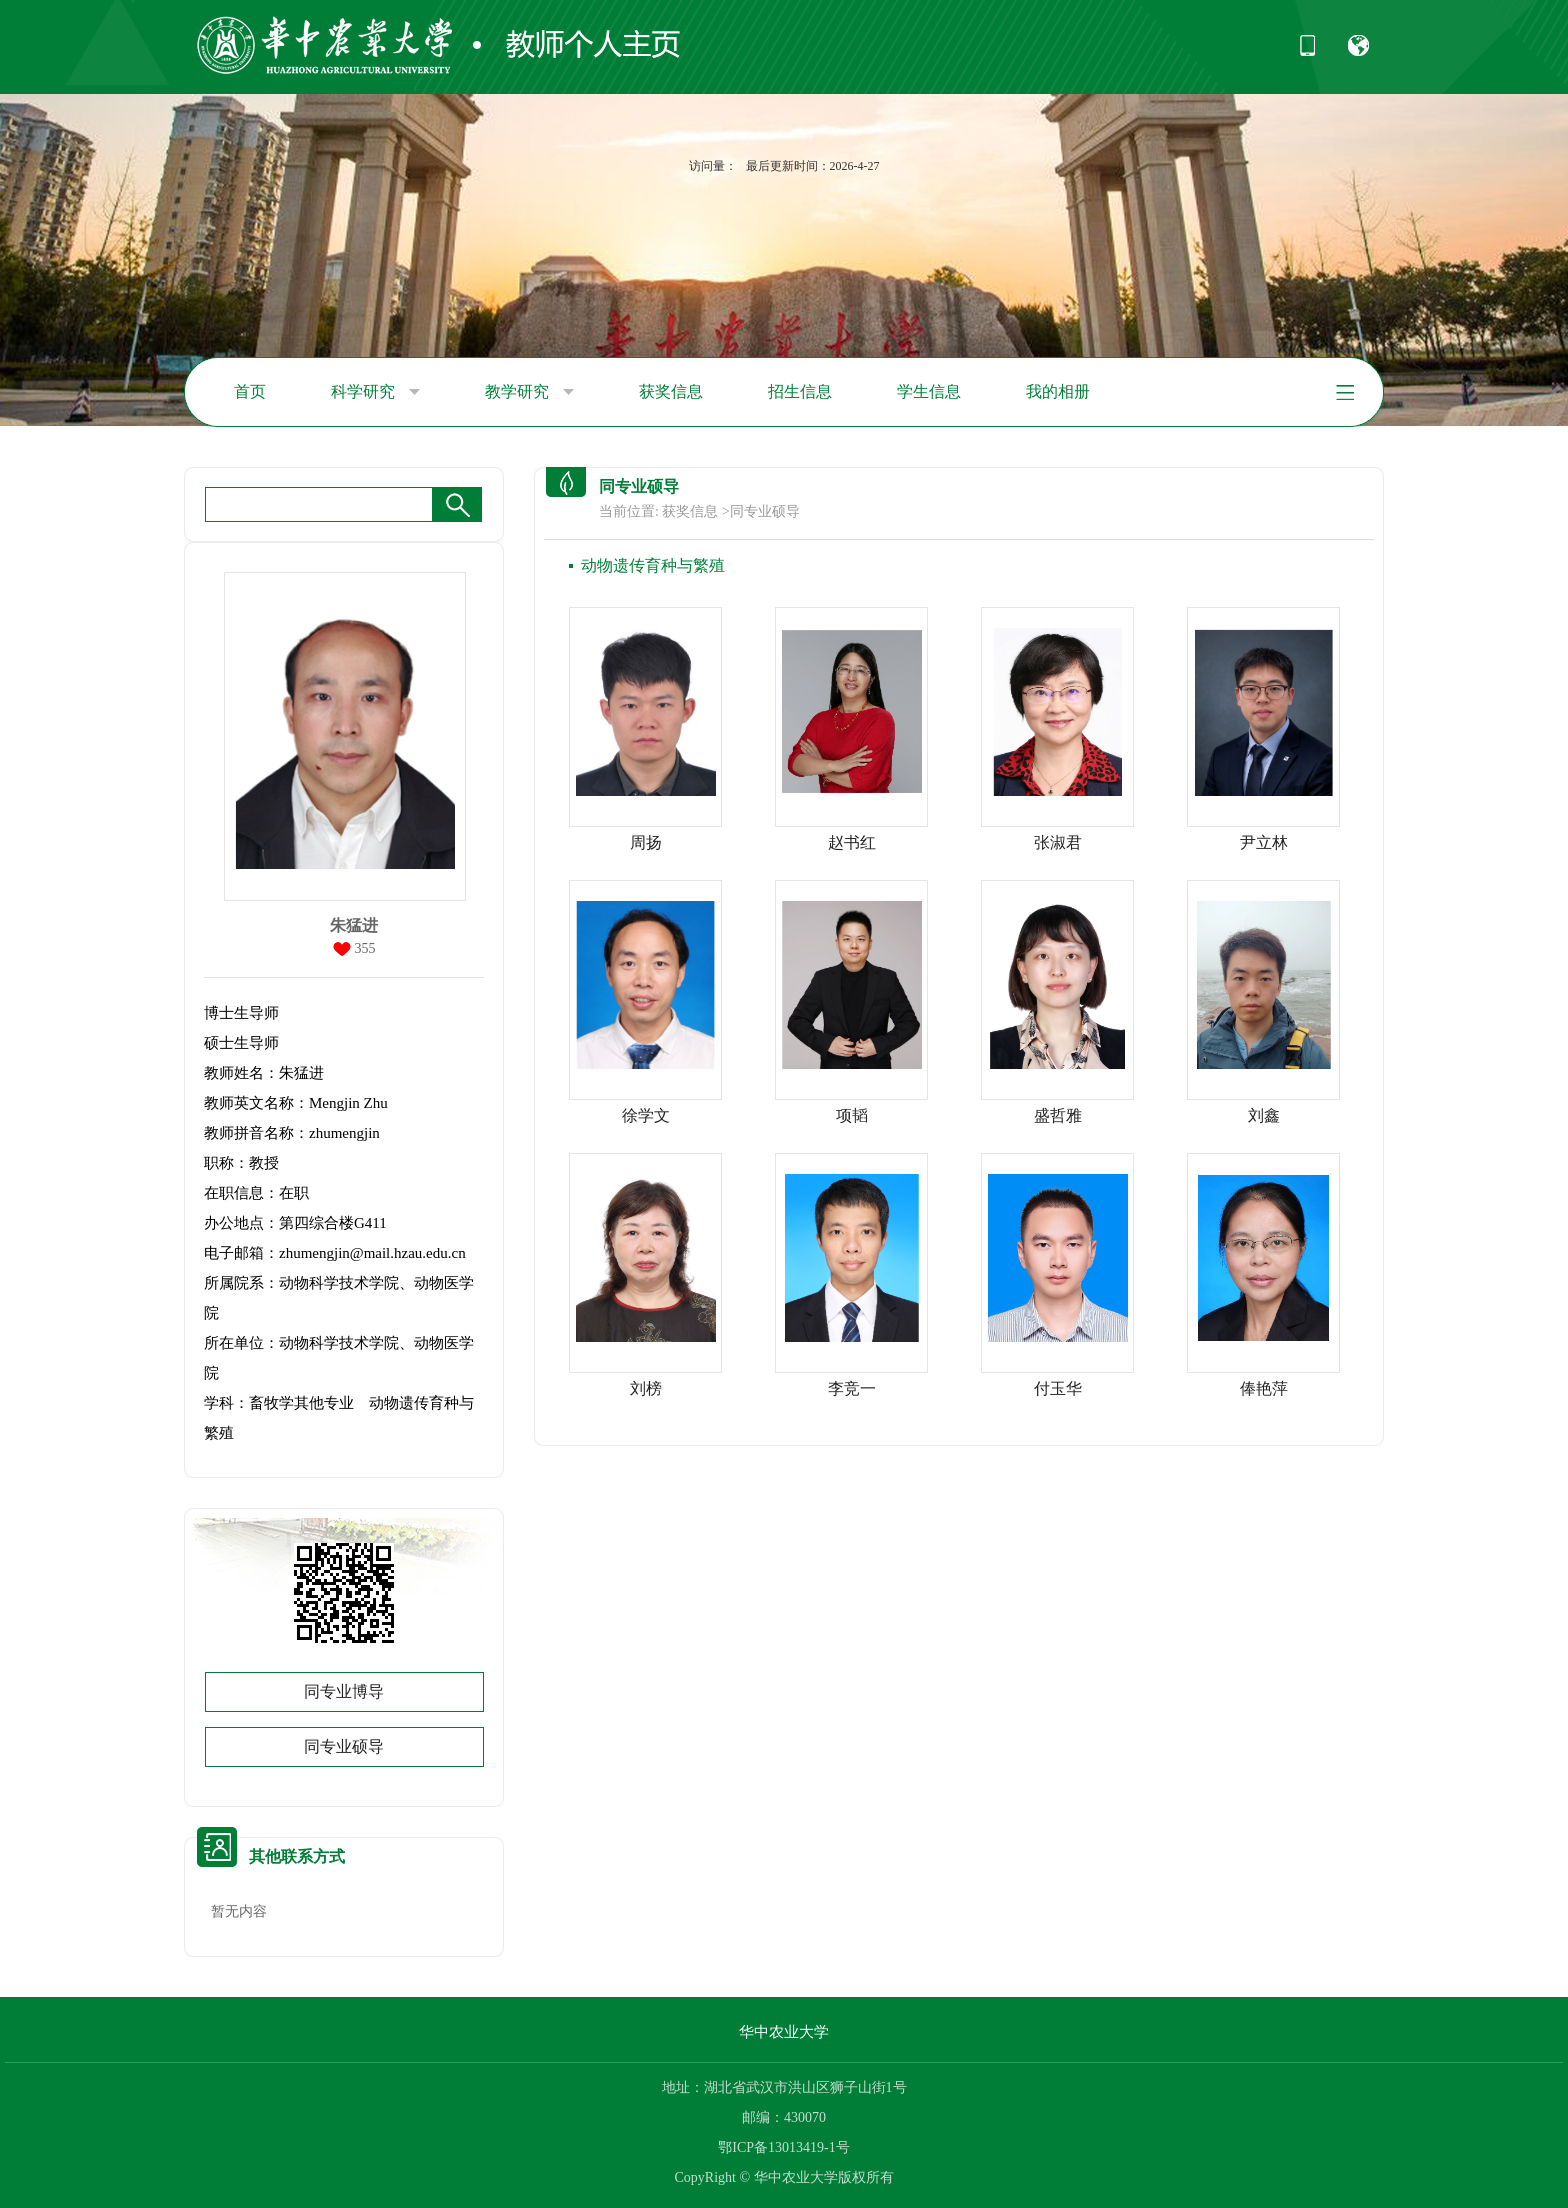  What do you see at coordinates (800, 391) in the screenshot?
I see `招生信息` at bounding box center [800, 391].